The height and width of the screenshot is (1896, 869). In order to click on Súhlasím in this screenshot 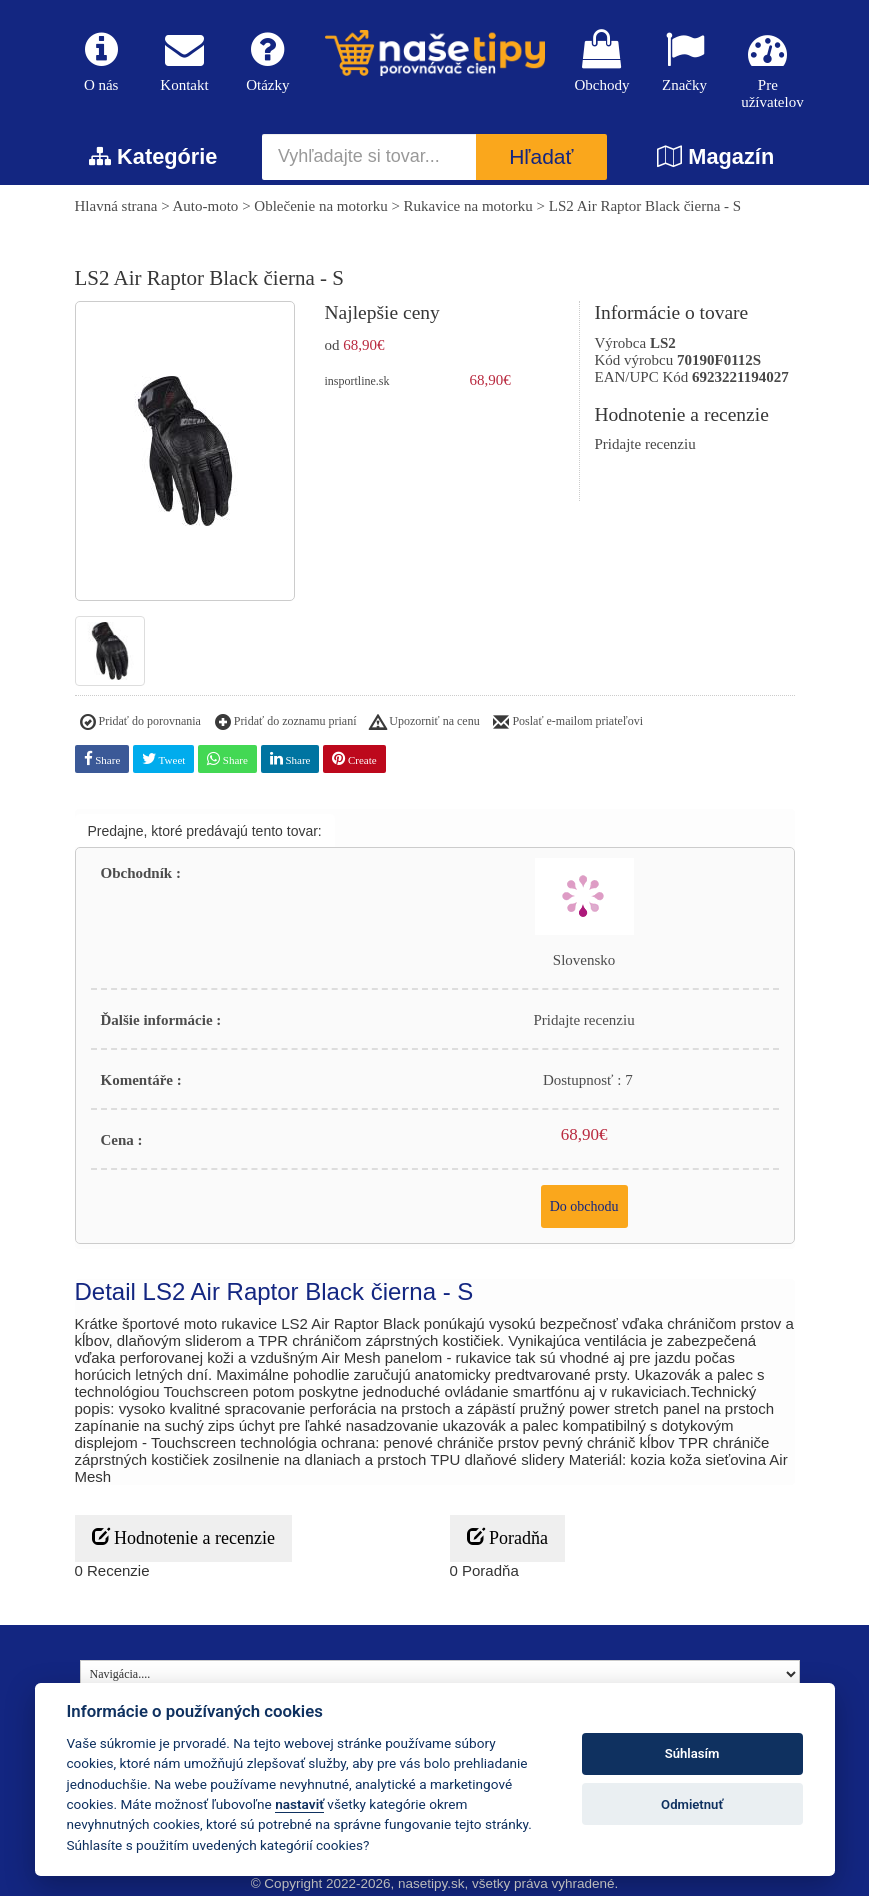, I will do `click(692, 1753)`.